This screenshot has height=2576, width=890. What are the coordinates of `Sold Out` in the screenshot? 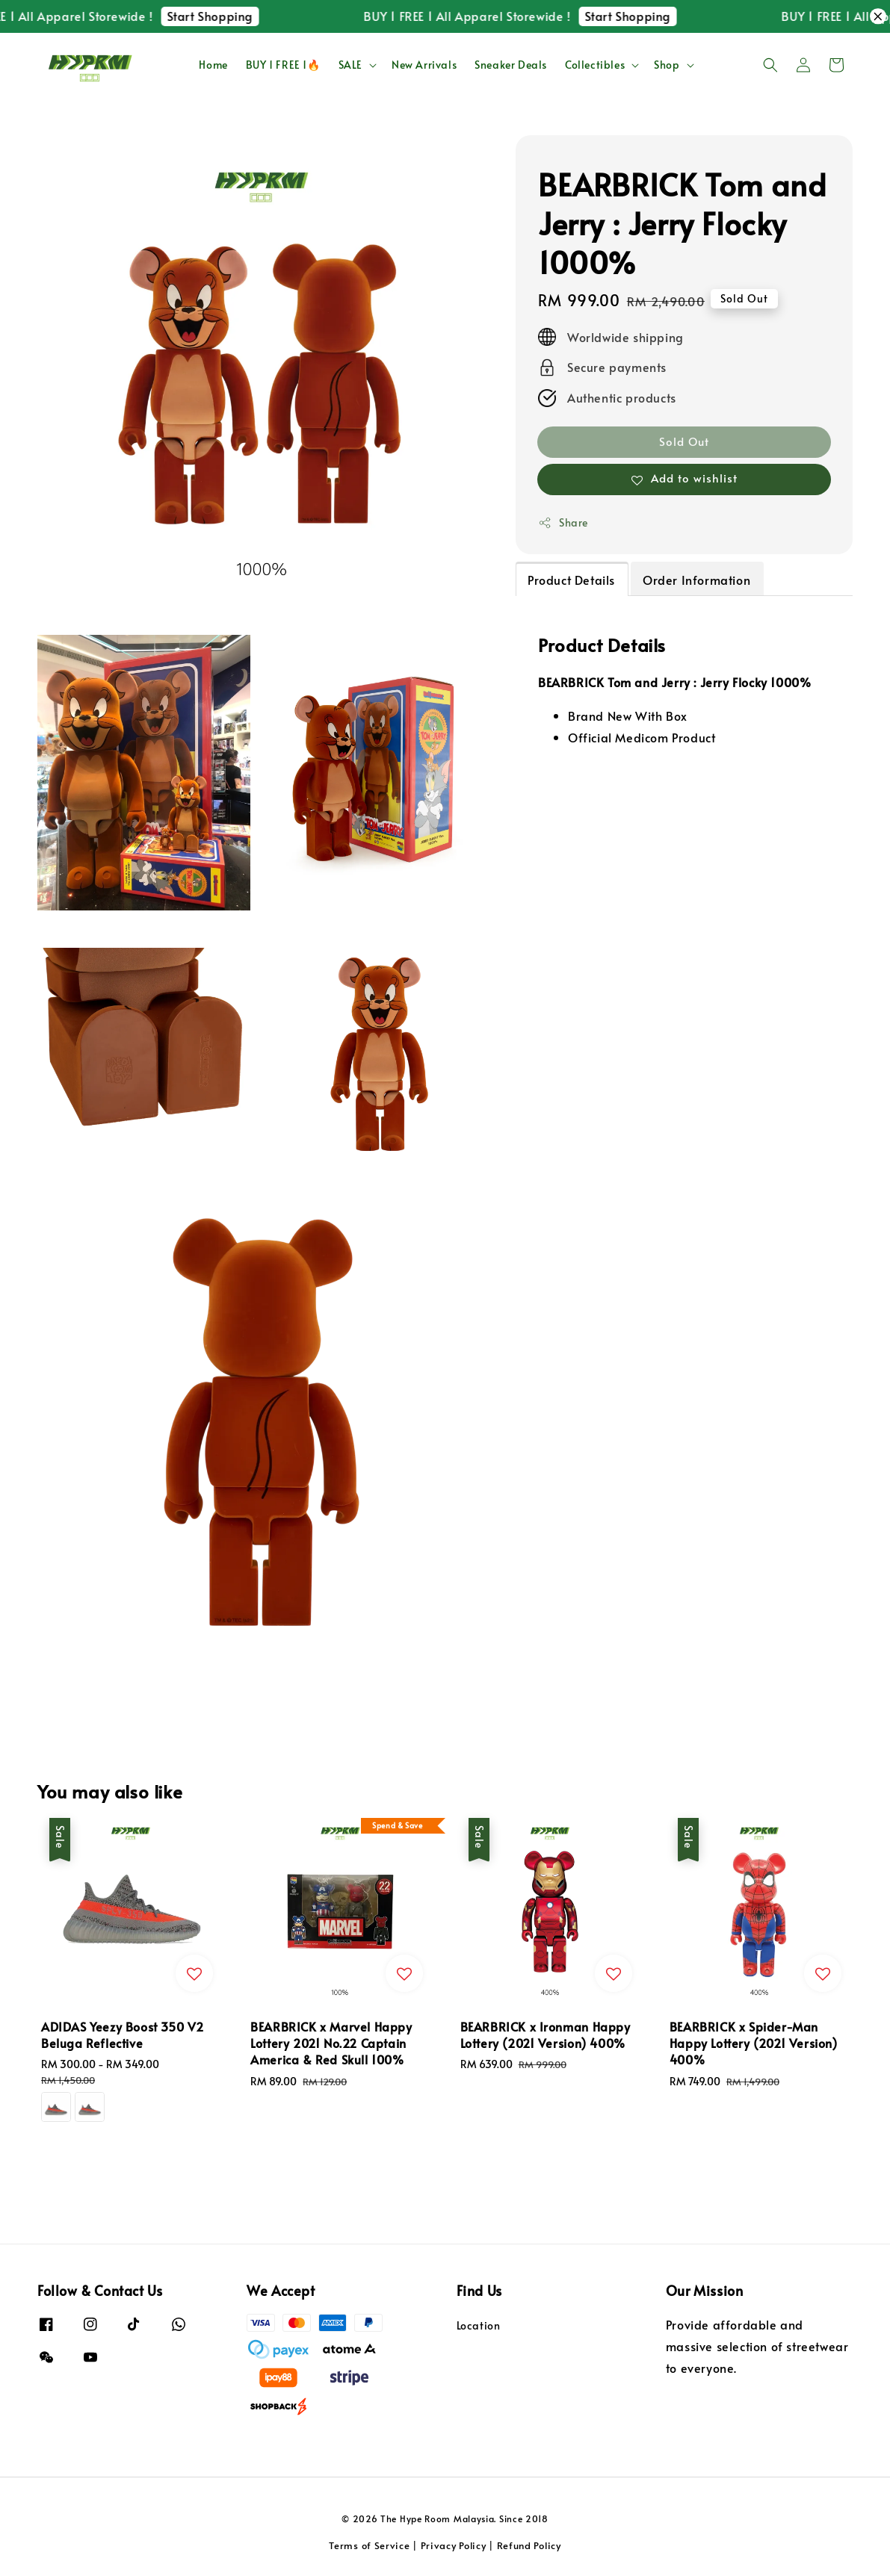 It's located at (684, 441).